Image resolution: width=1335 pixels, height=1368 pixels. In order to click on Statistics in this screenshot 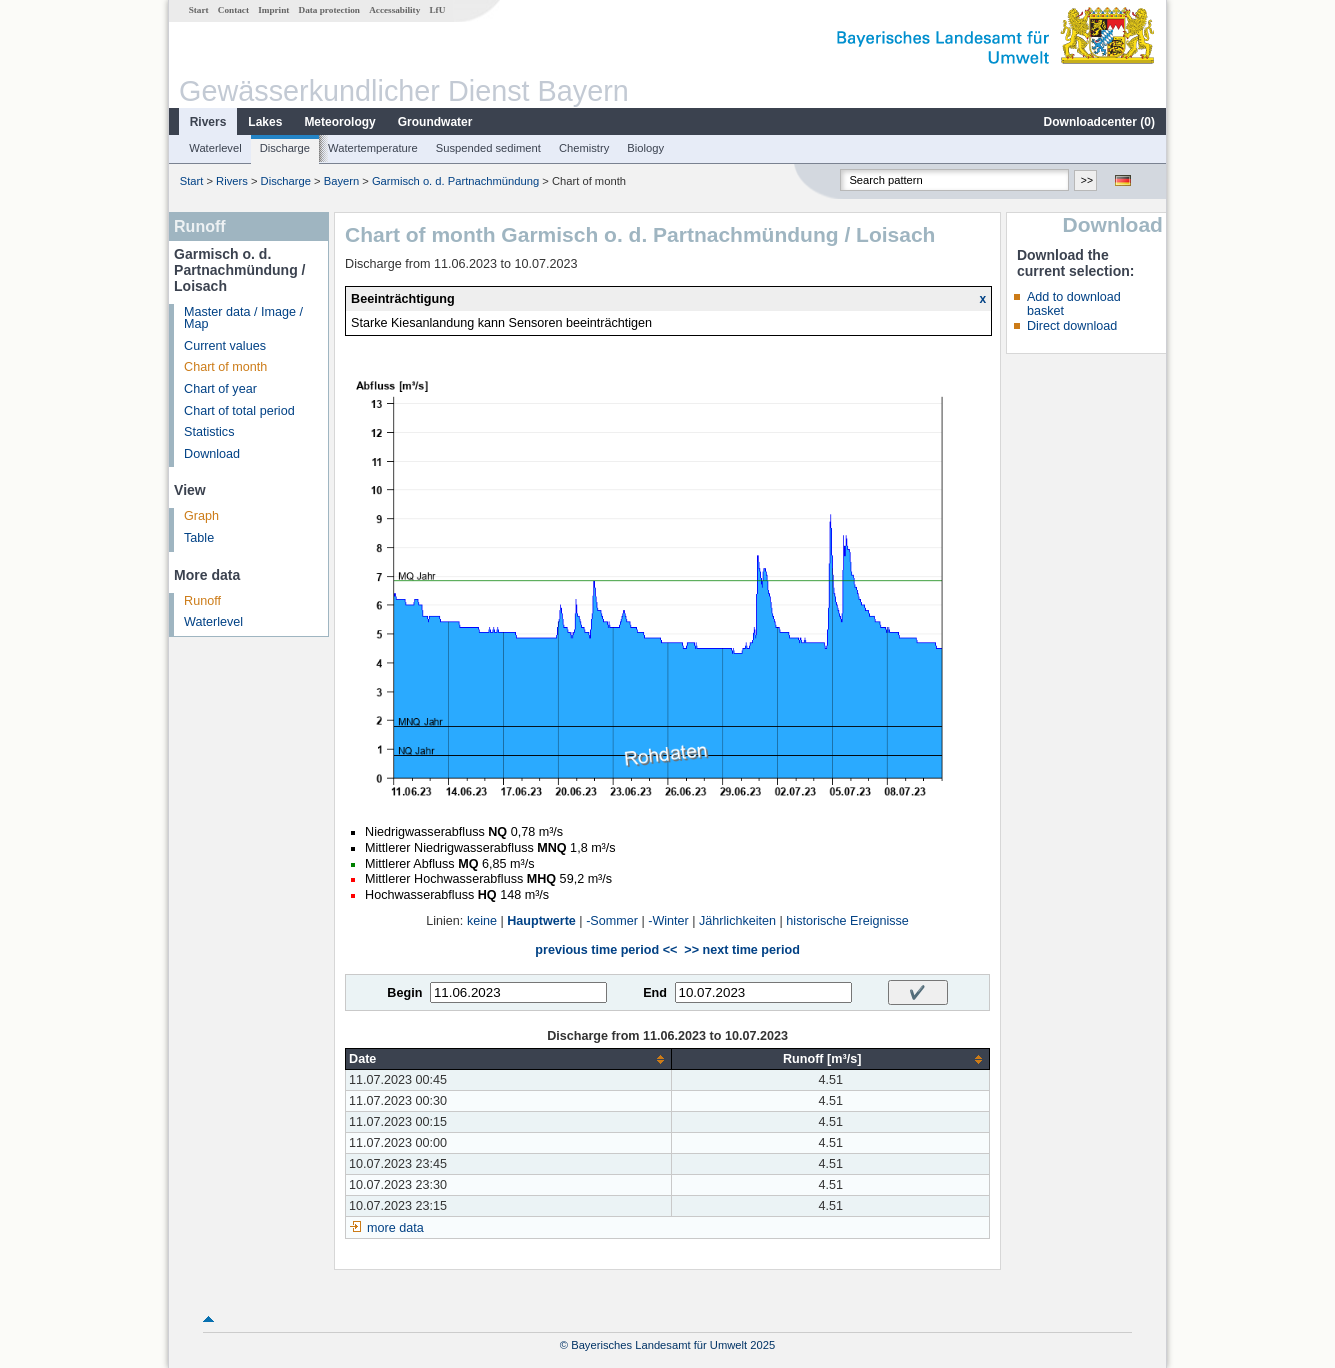, I will do `click(209, 432)`.